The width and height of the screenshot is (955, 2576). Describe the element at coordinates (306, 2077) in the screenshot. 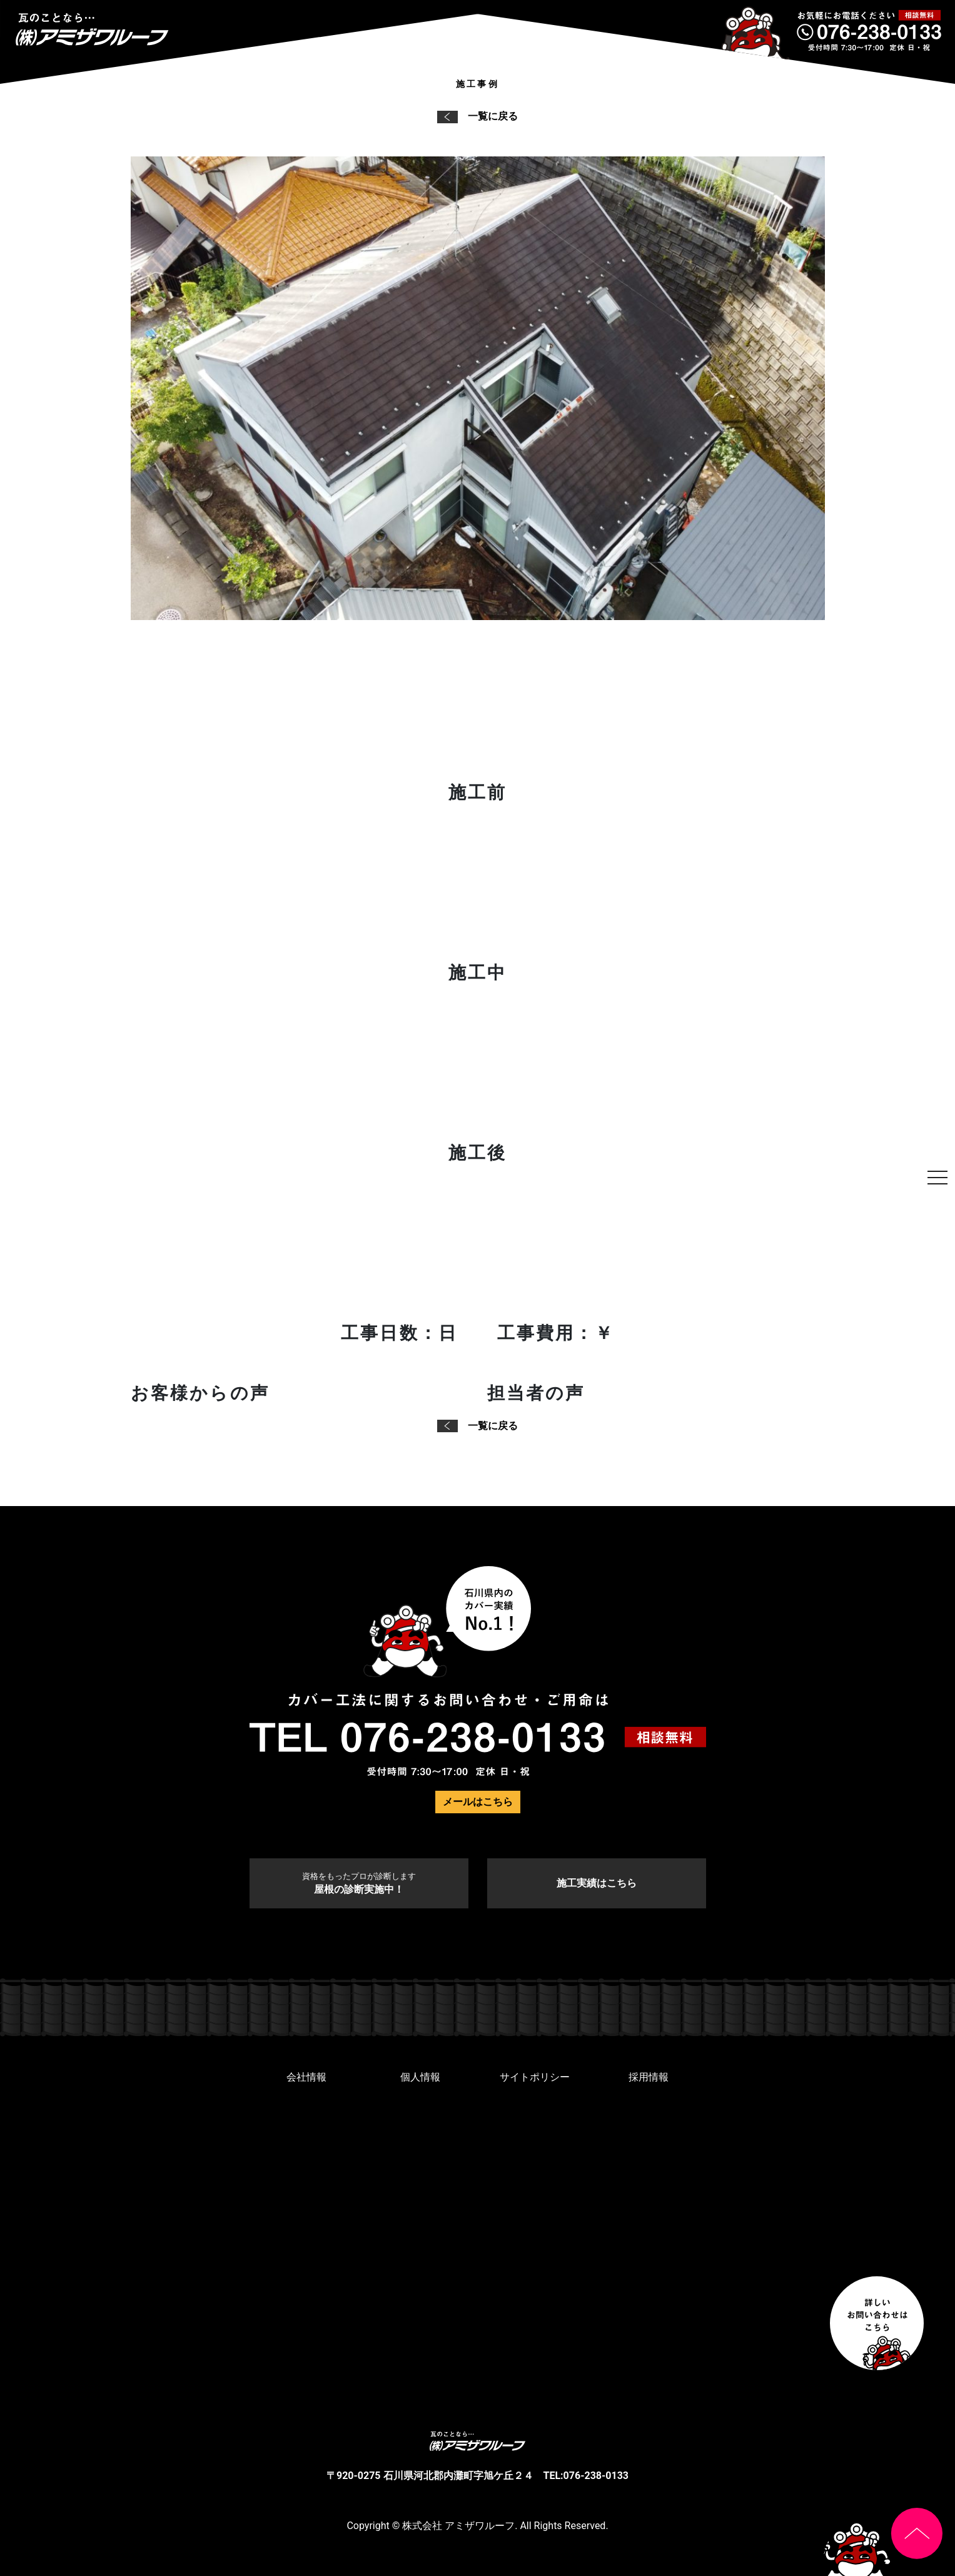

I see `会社情報` at that location.